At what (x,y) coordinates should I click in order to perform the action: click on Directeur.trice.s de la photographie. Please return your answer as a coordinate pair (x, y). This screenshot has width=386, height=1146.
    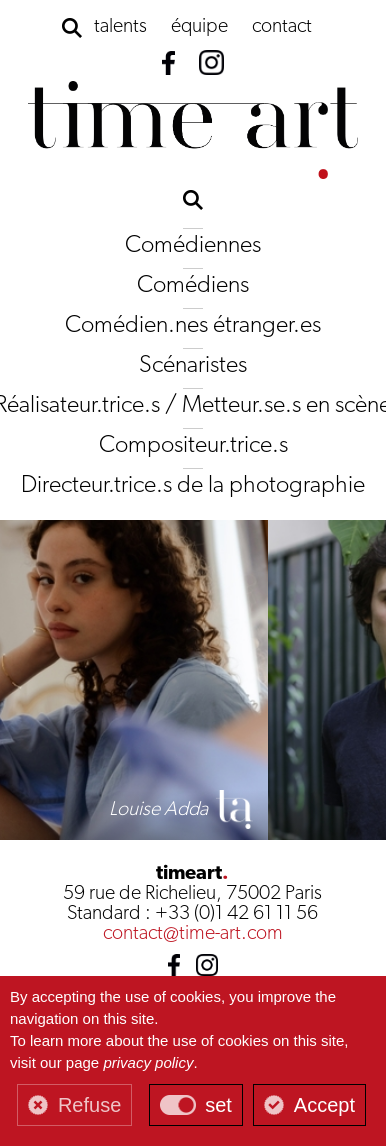
    Looking at the image, I should click on (193, 486).